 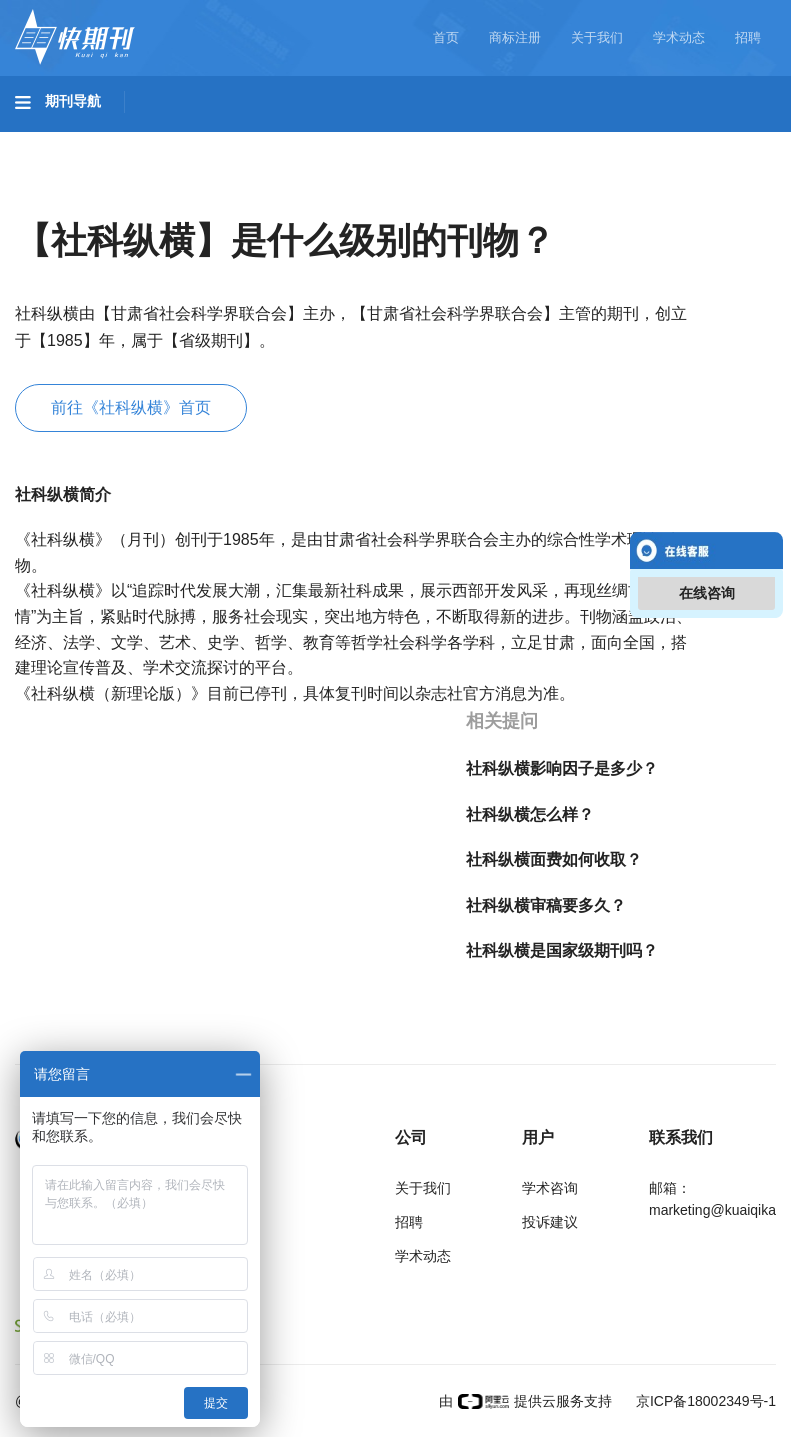 I want to click on 社会科学II, so click(x=176, y=197).